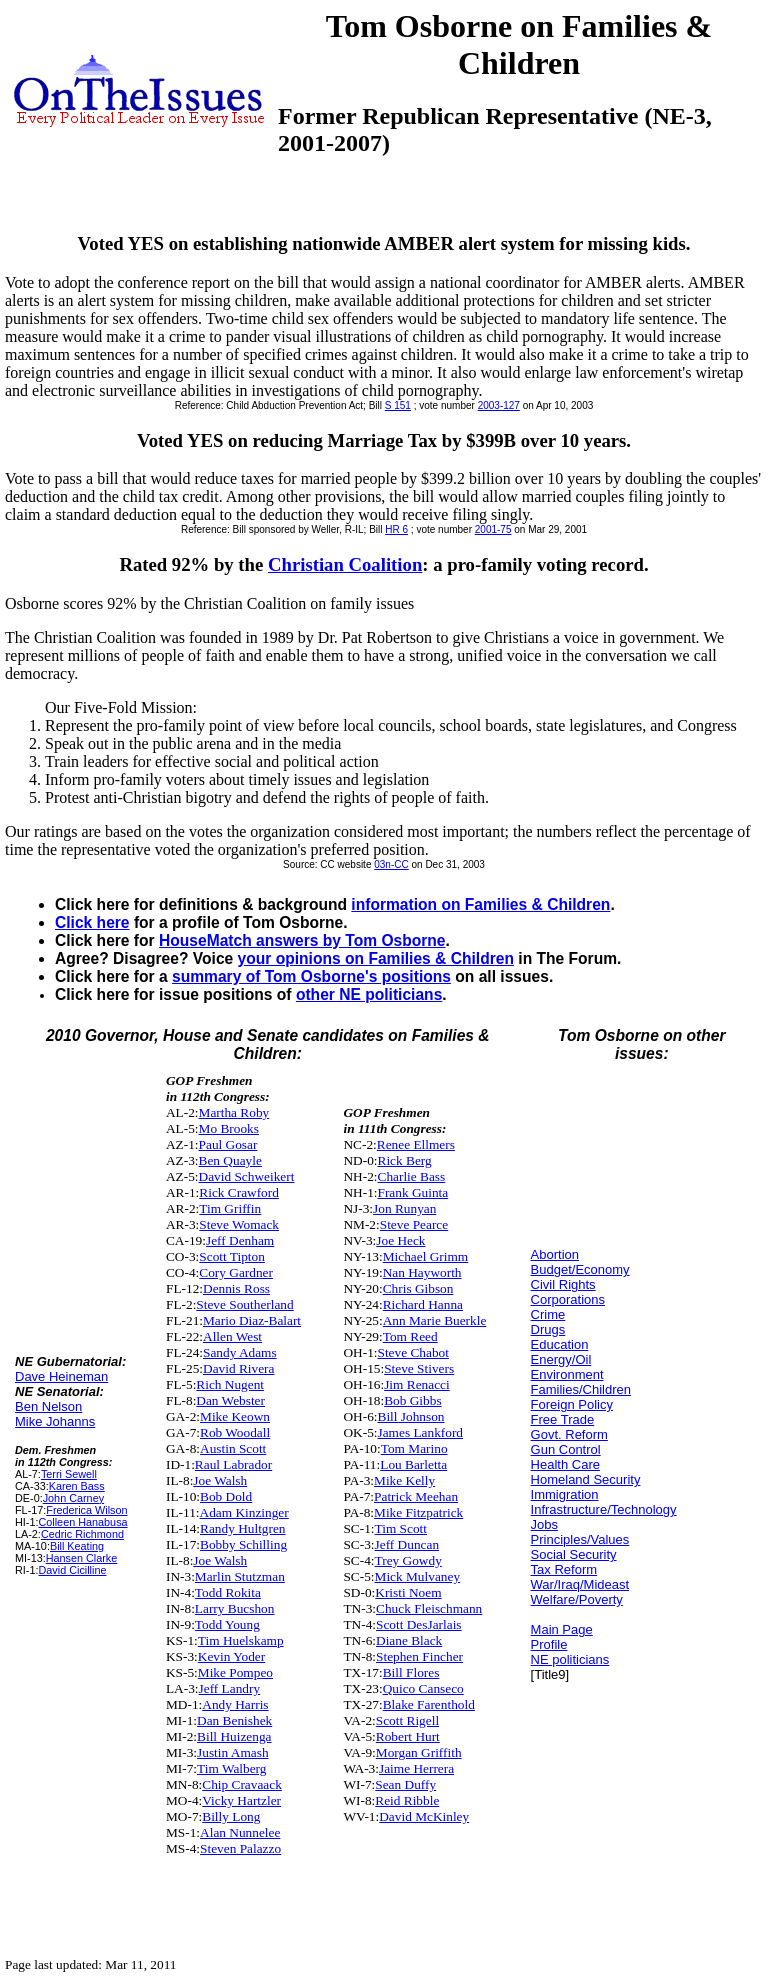 This screenshot has width=768, height=1978. What do you see at coordinates (580, 1539) in the screenshot?
I see `Principles/Values` at bounding box center [580, 1539].